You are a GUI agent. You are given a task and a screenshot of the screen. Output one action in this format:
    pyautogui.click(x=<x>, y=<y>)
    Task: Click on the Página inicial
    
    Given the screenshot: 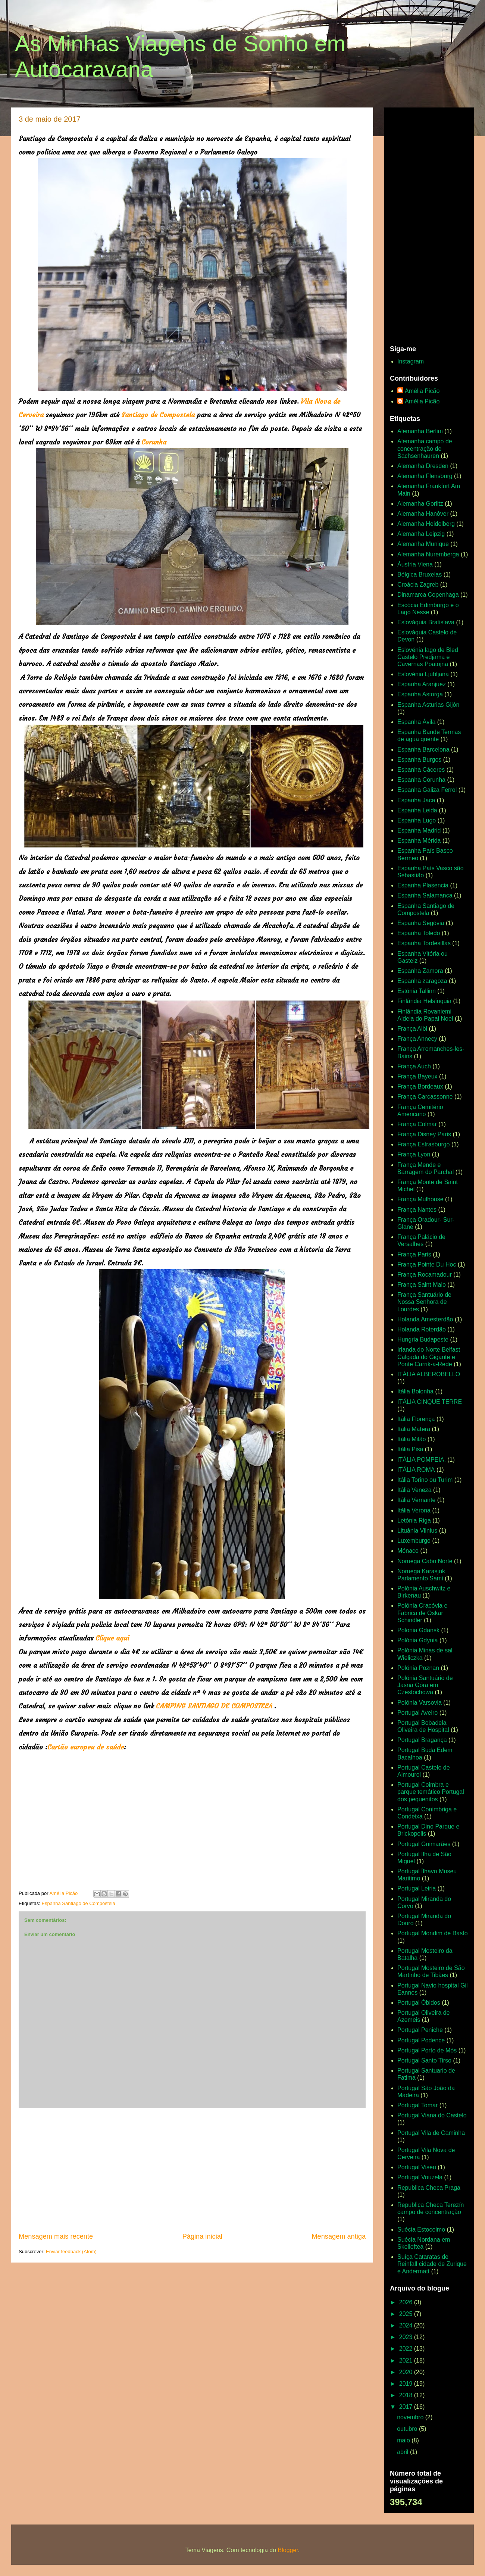 What is the action you would take?
    pyautogui.click(x=202, y=2236)
    